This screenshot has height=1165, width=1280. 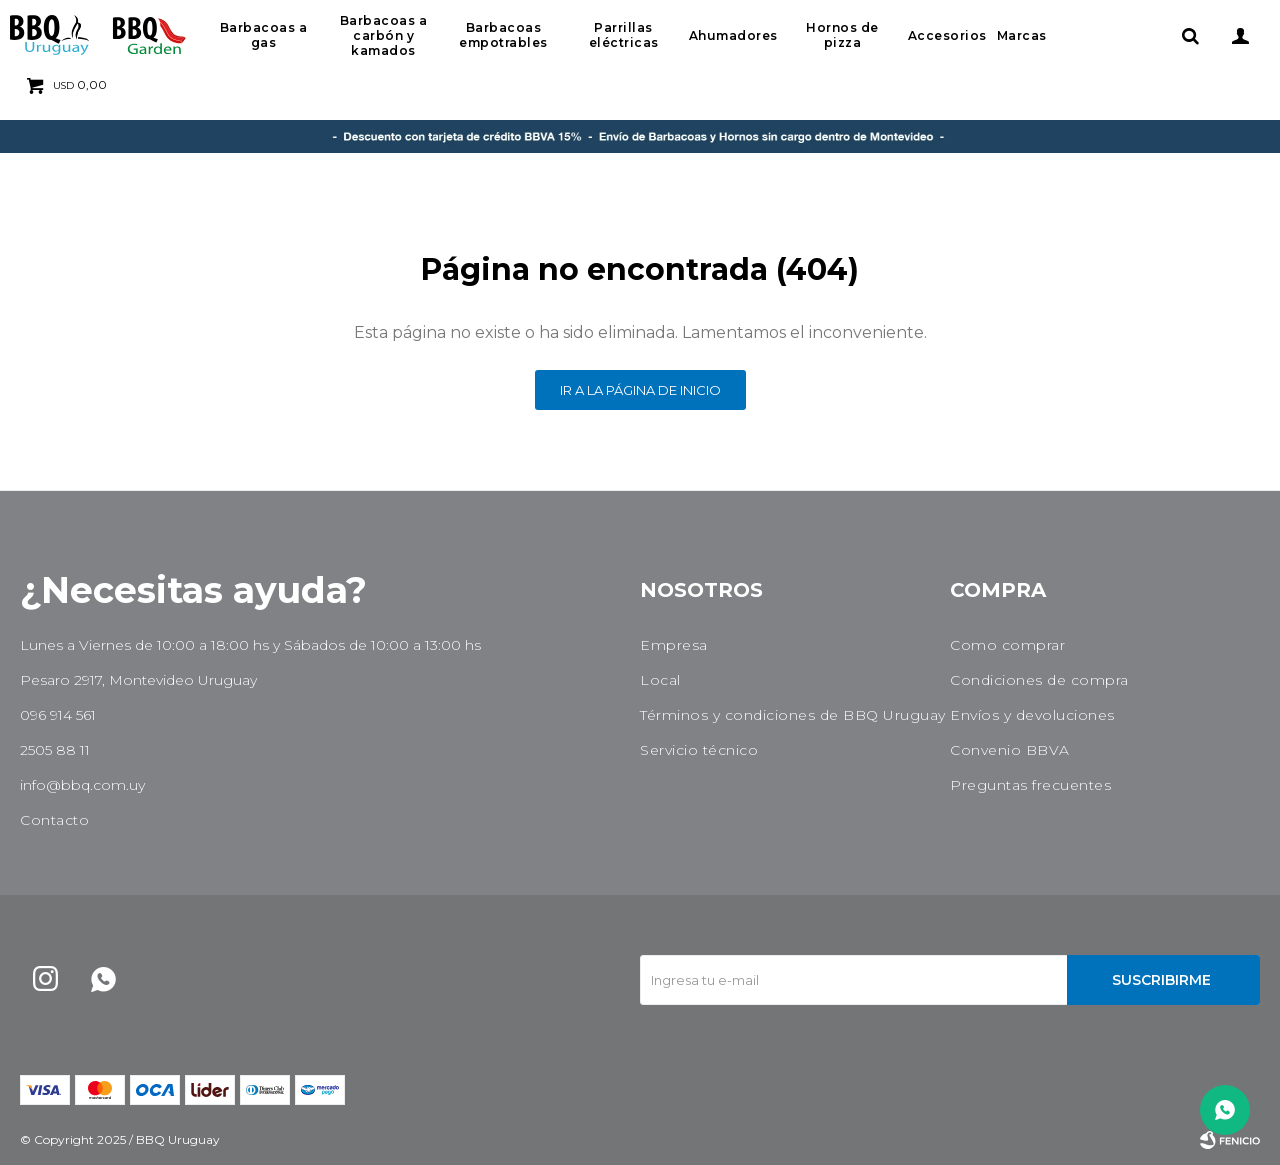 What do you see at coordinates (947, 35) in the screenshot?
I see `Accesorios` at bounding box center [947, 35].